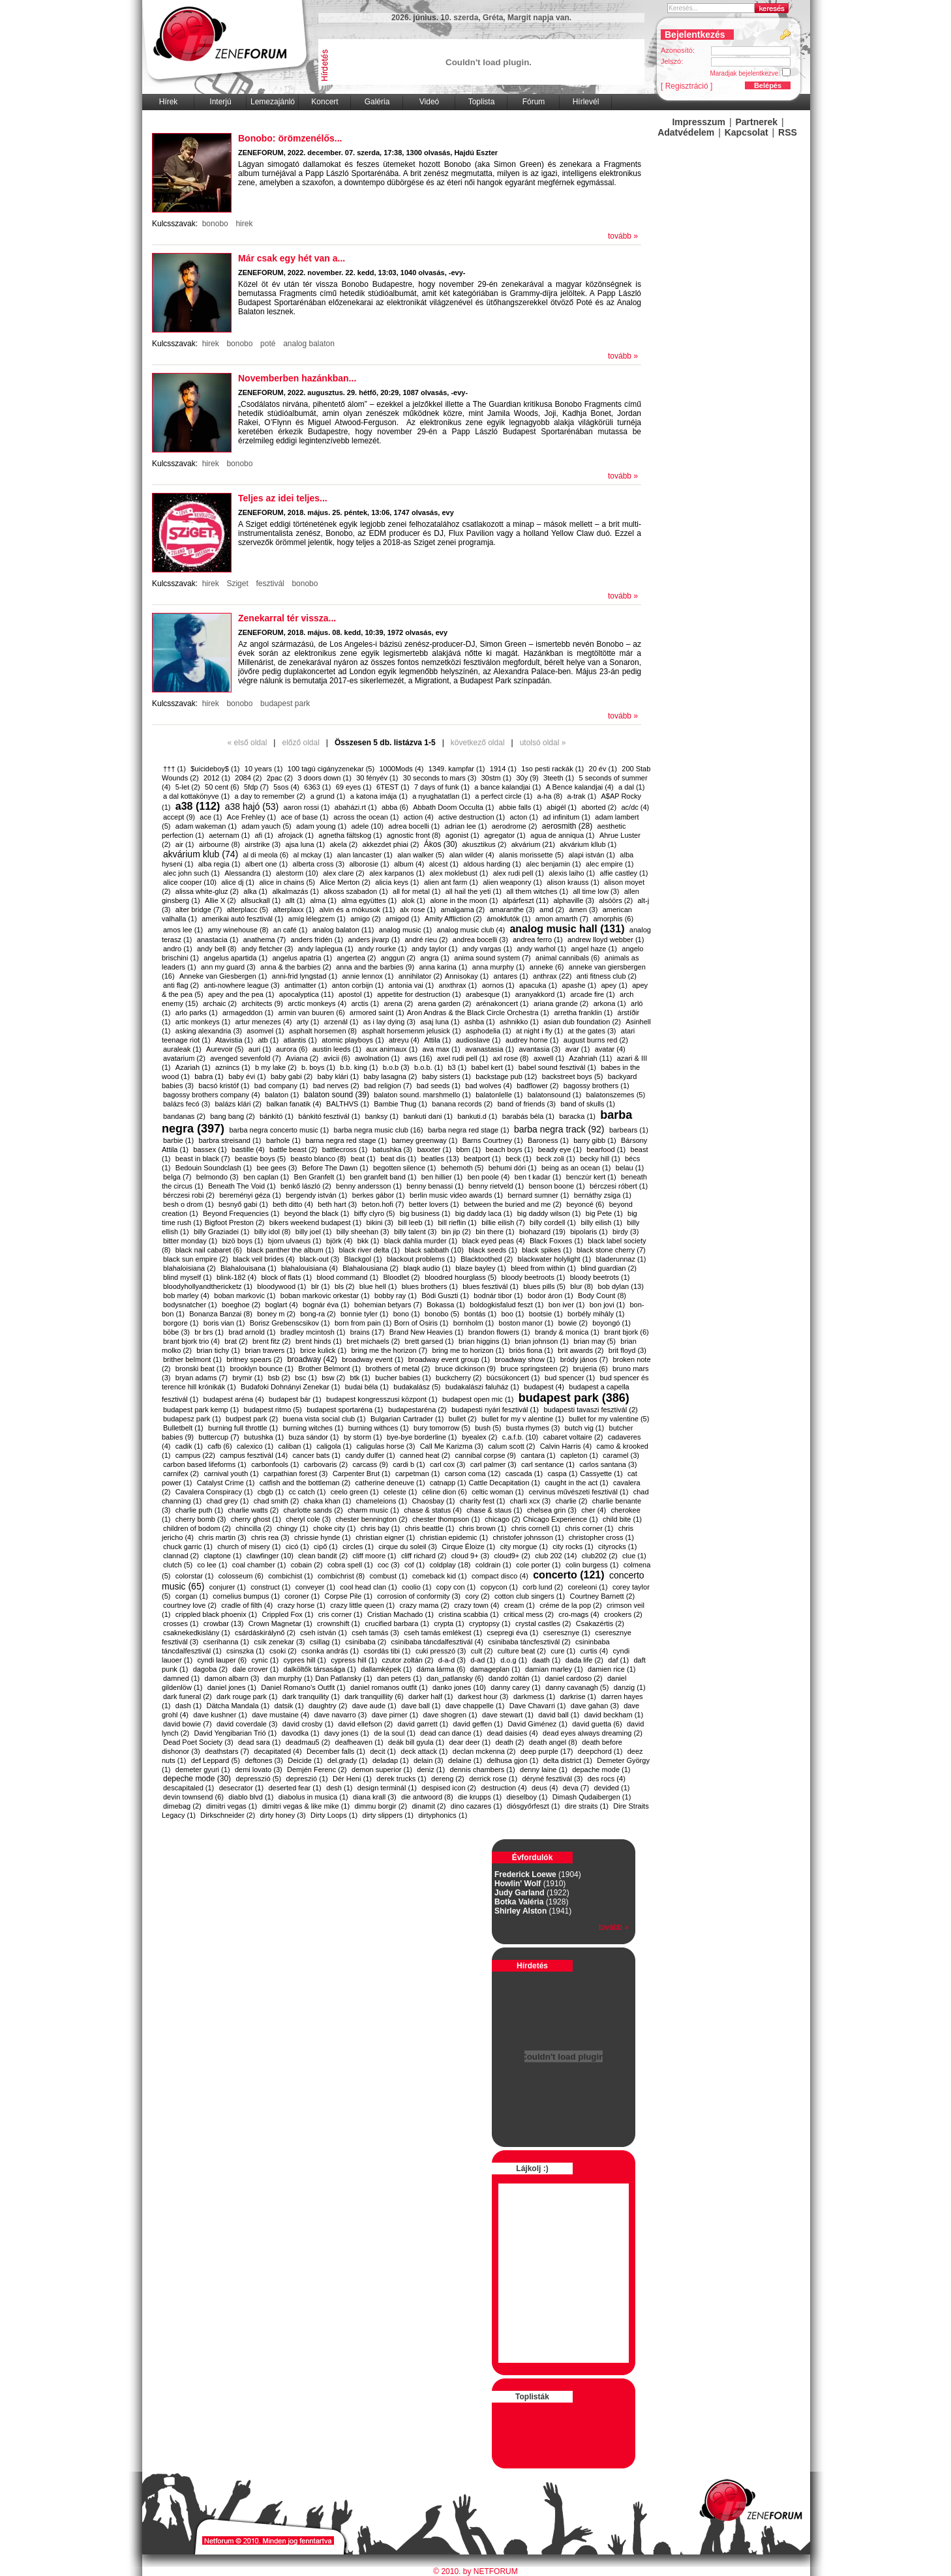 This screenshot has width=951, height=2576. Describe the element at coordinates (196, 796) in the screenshot. I see `a dal kottakönyve (1)` at that location.